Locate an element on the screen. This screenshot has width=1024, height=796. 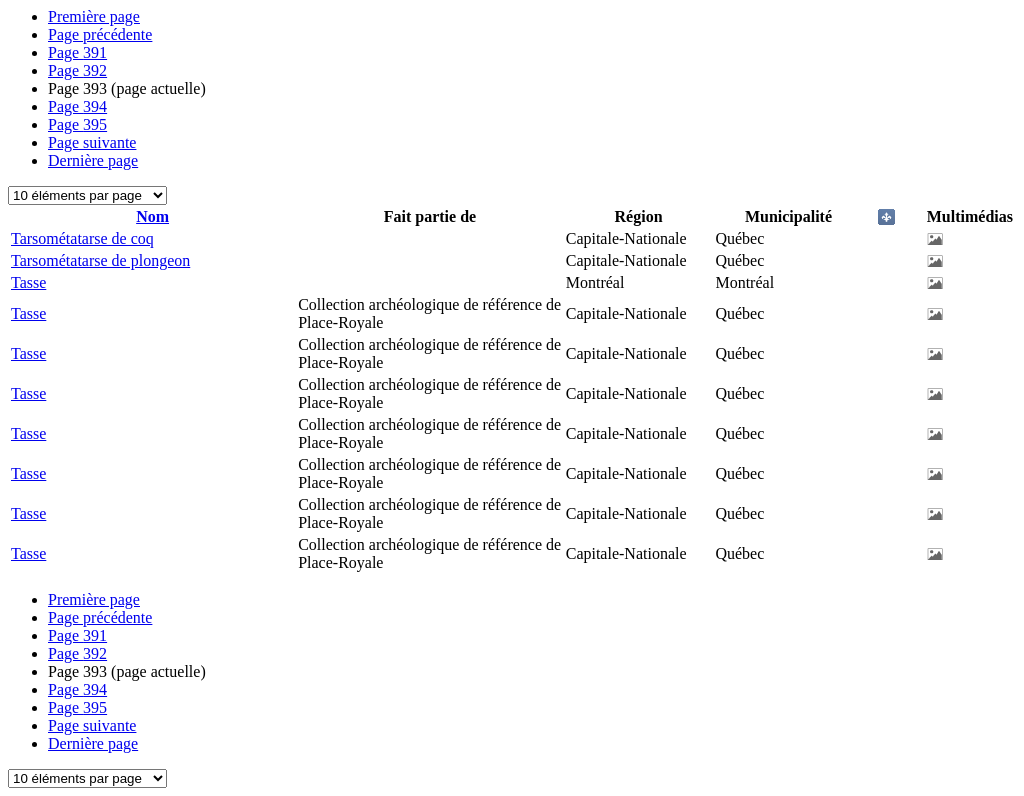
394 is located at coordinates (77, 106).